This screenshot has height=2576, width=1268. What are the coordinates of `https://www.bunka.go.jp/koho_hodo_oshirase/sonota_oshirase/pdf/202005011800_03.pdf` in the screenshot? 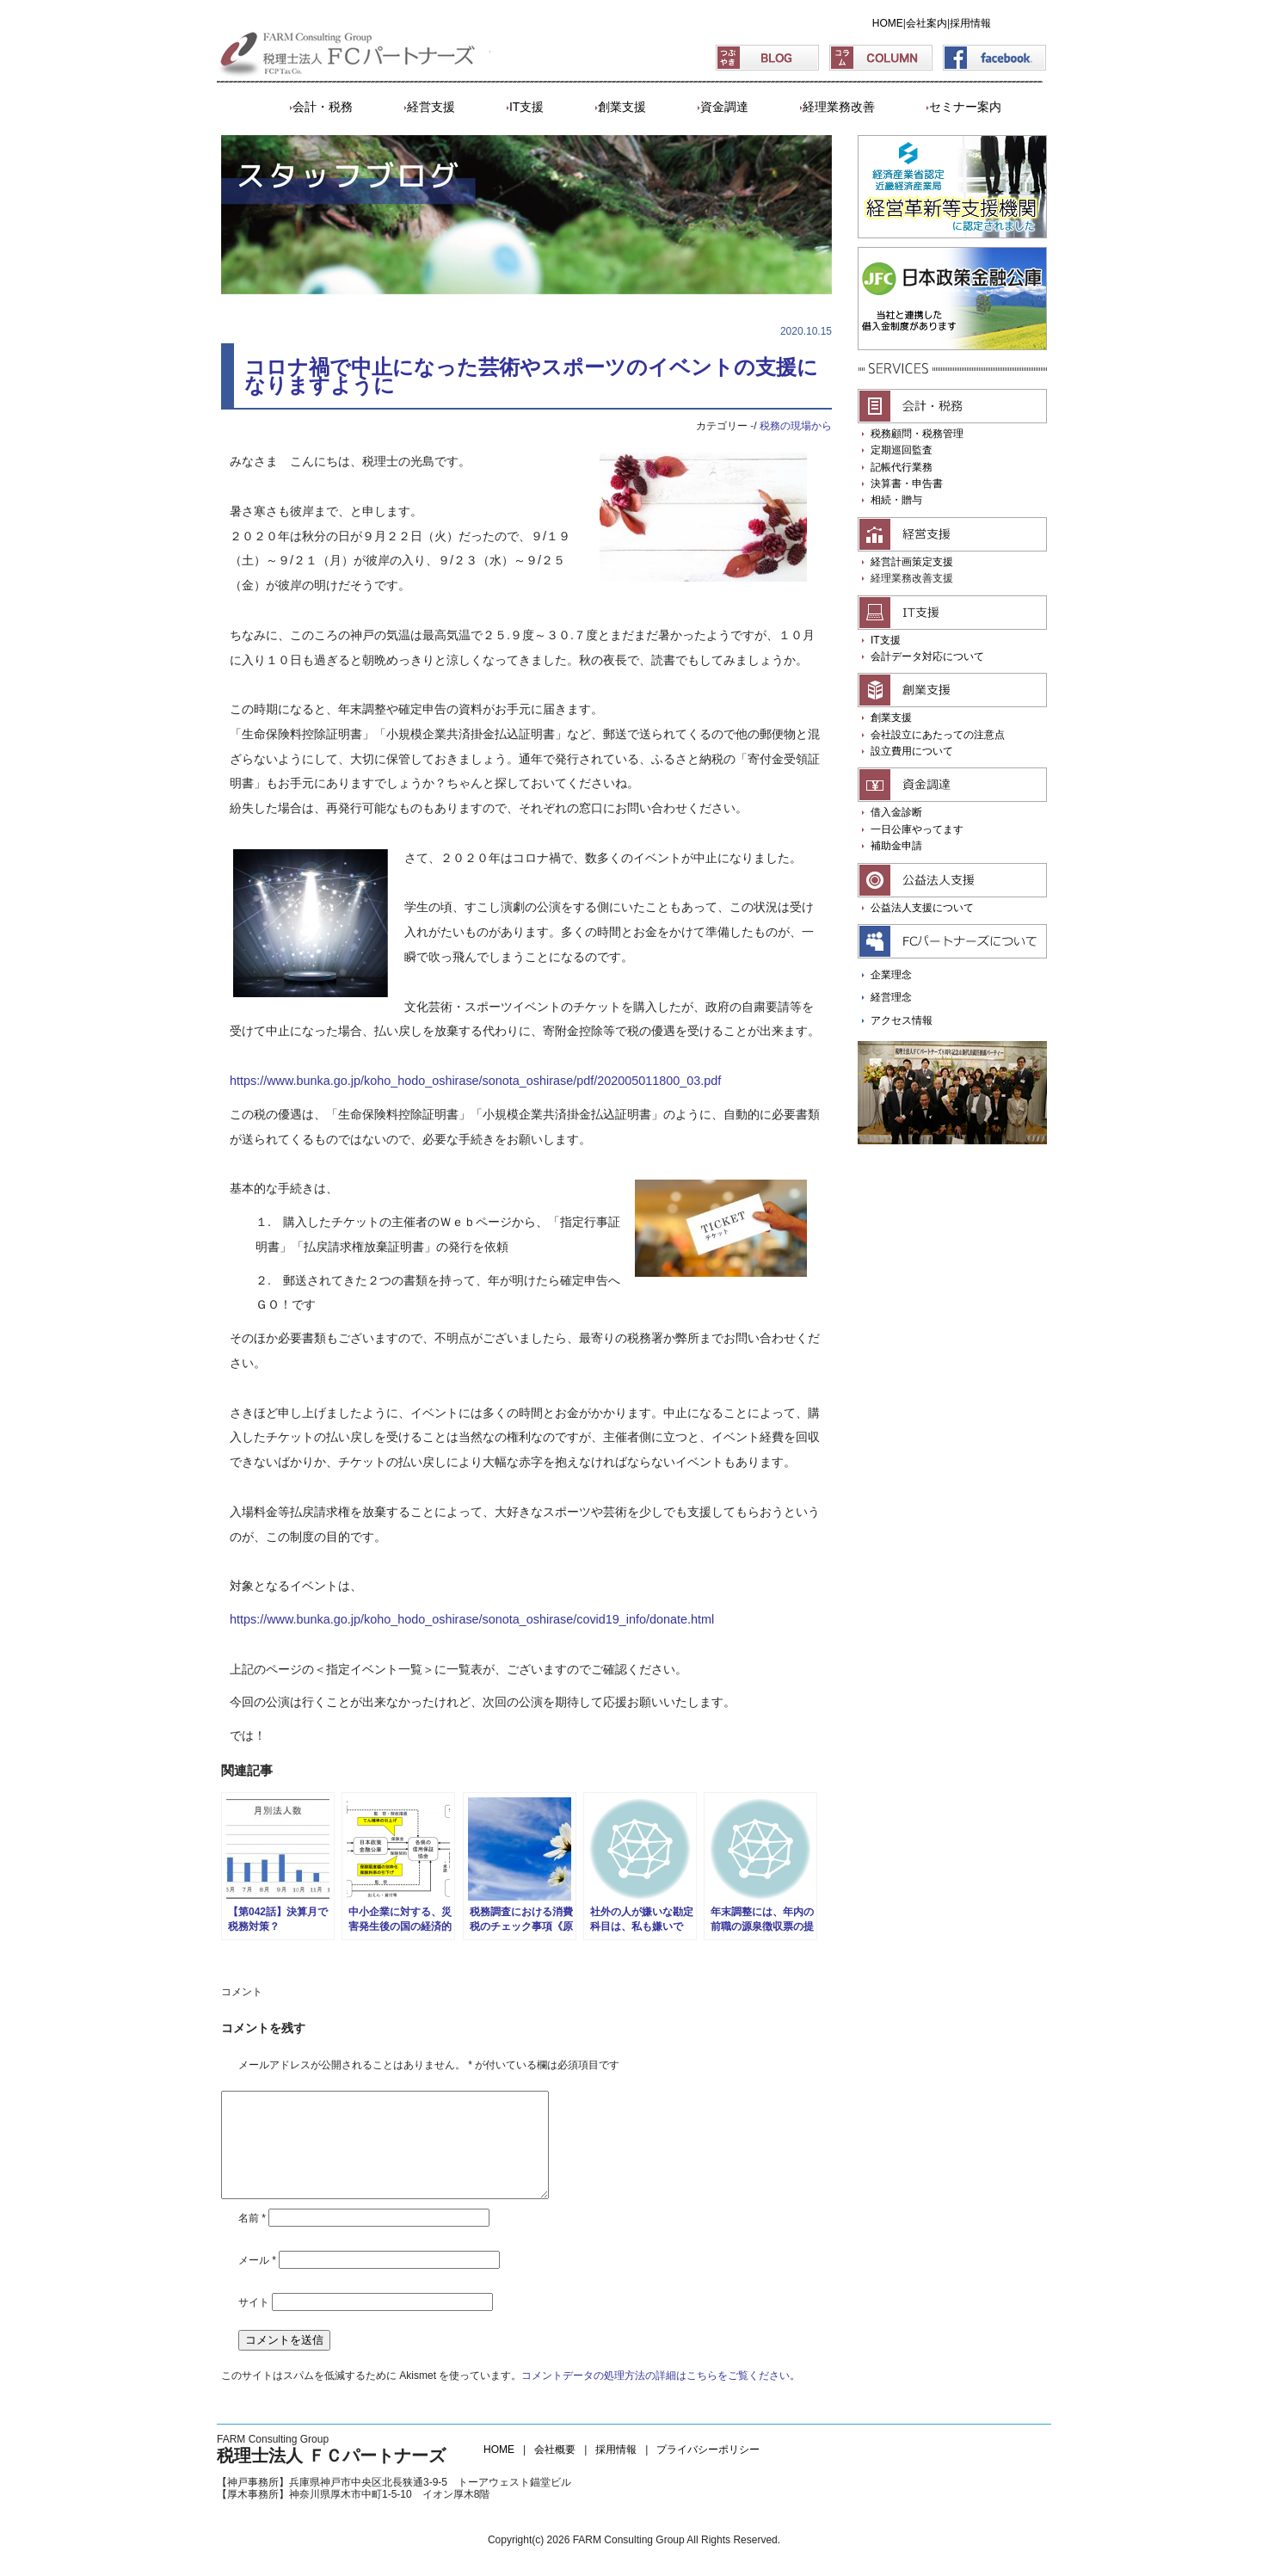 It's located at (475, 1081).